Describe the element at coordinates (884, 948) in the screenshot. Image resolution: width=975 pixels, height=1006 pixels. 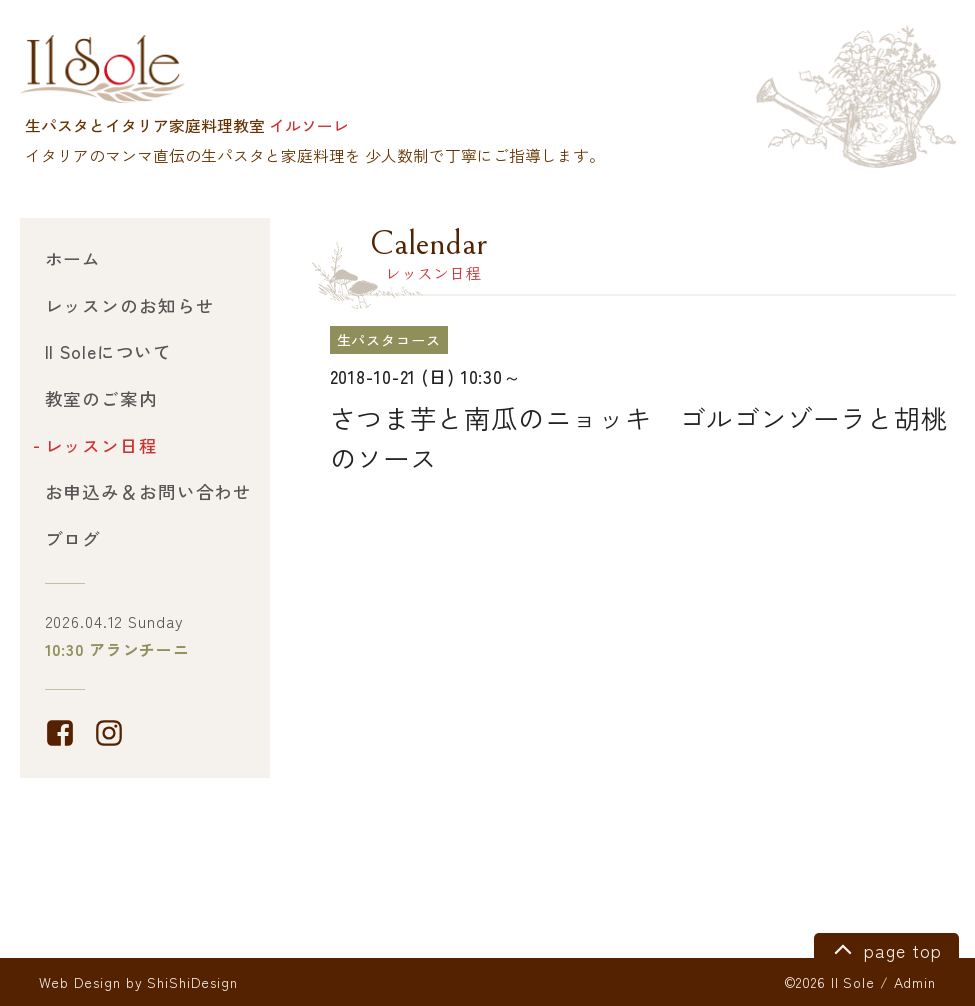
I see `page top` at that location.